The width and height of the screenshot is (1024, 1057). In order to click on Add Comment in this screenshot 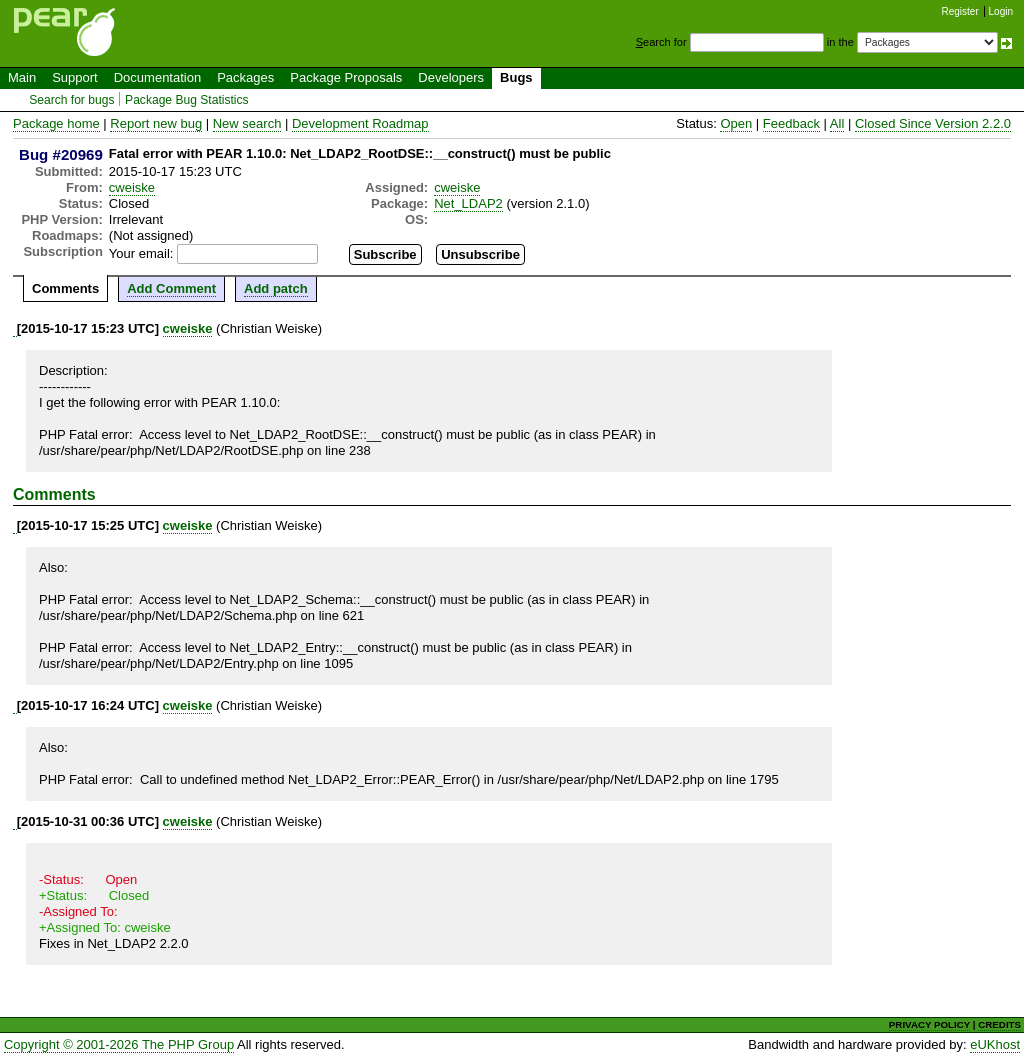, I will do `click(171, 288)`.